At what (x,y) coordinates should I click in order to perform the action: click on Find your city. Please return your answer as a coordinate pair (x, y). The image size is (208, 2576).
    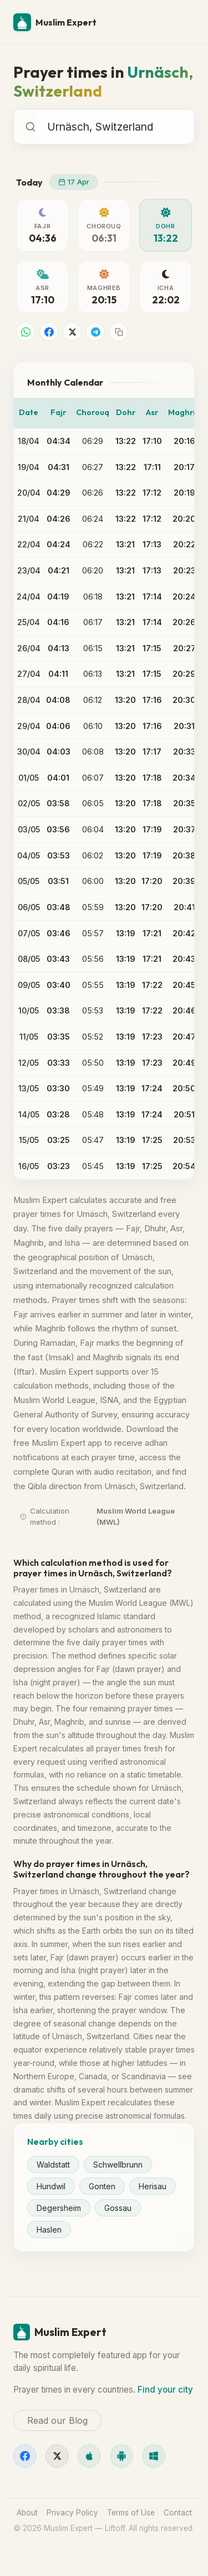
    Looking at the image, I should click on (165, 2389).